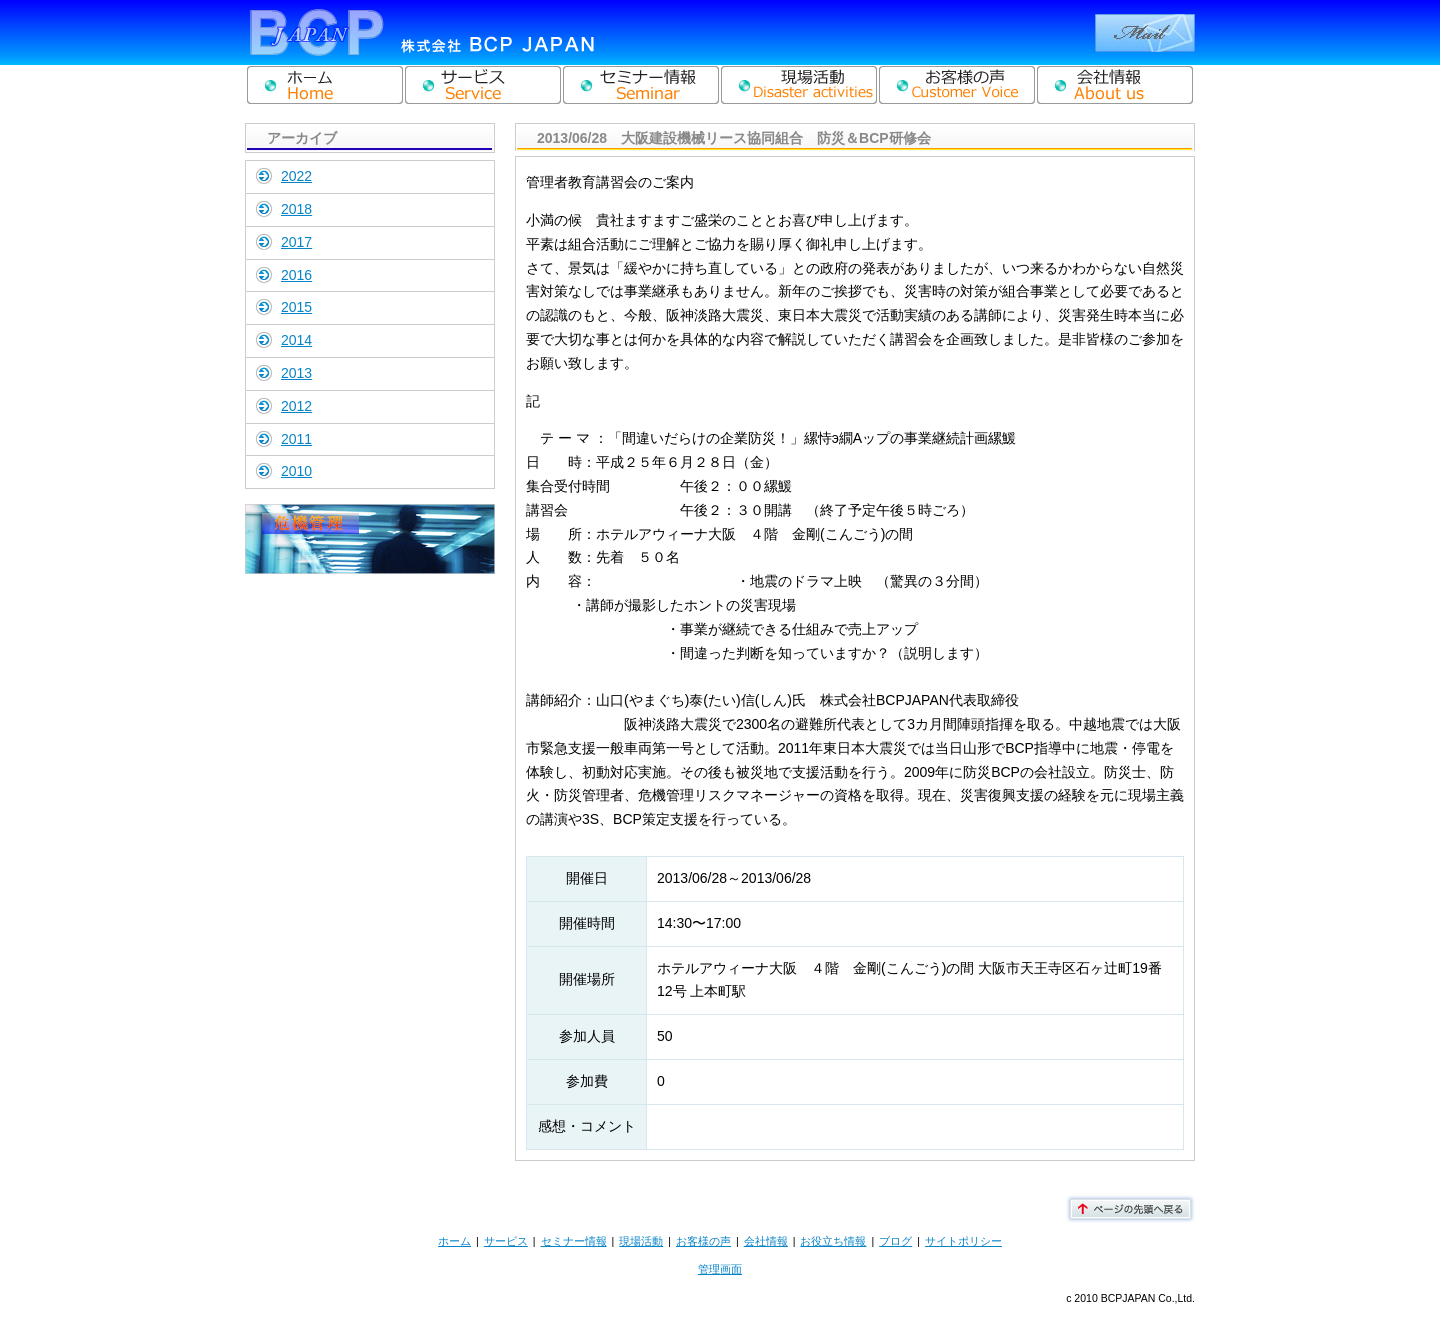 This screenshot has width=1440, height=1318. I want to click on 2012, so click(296, 406).